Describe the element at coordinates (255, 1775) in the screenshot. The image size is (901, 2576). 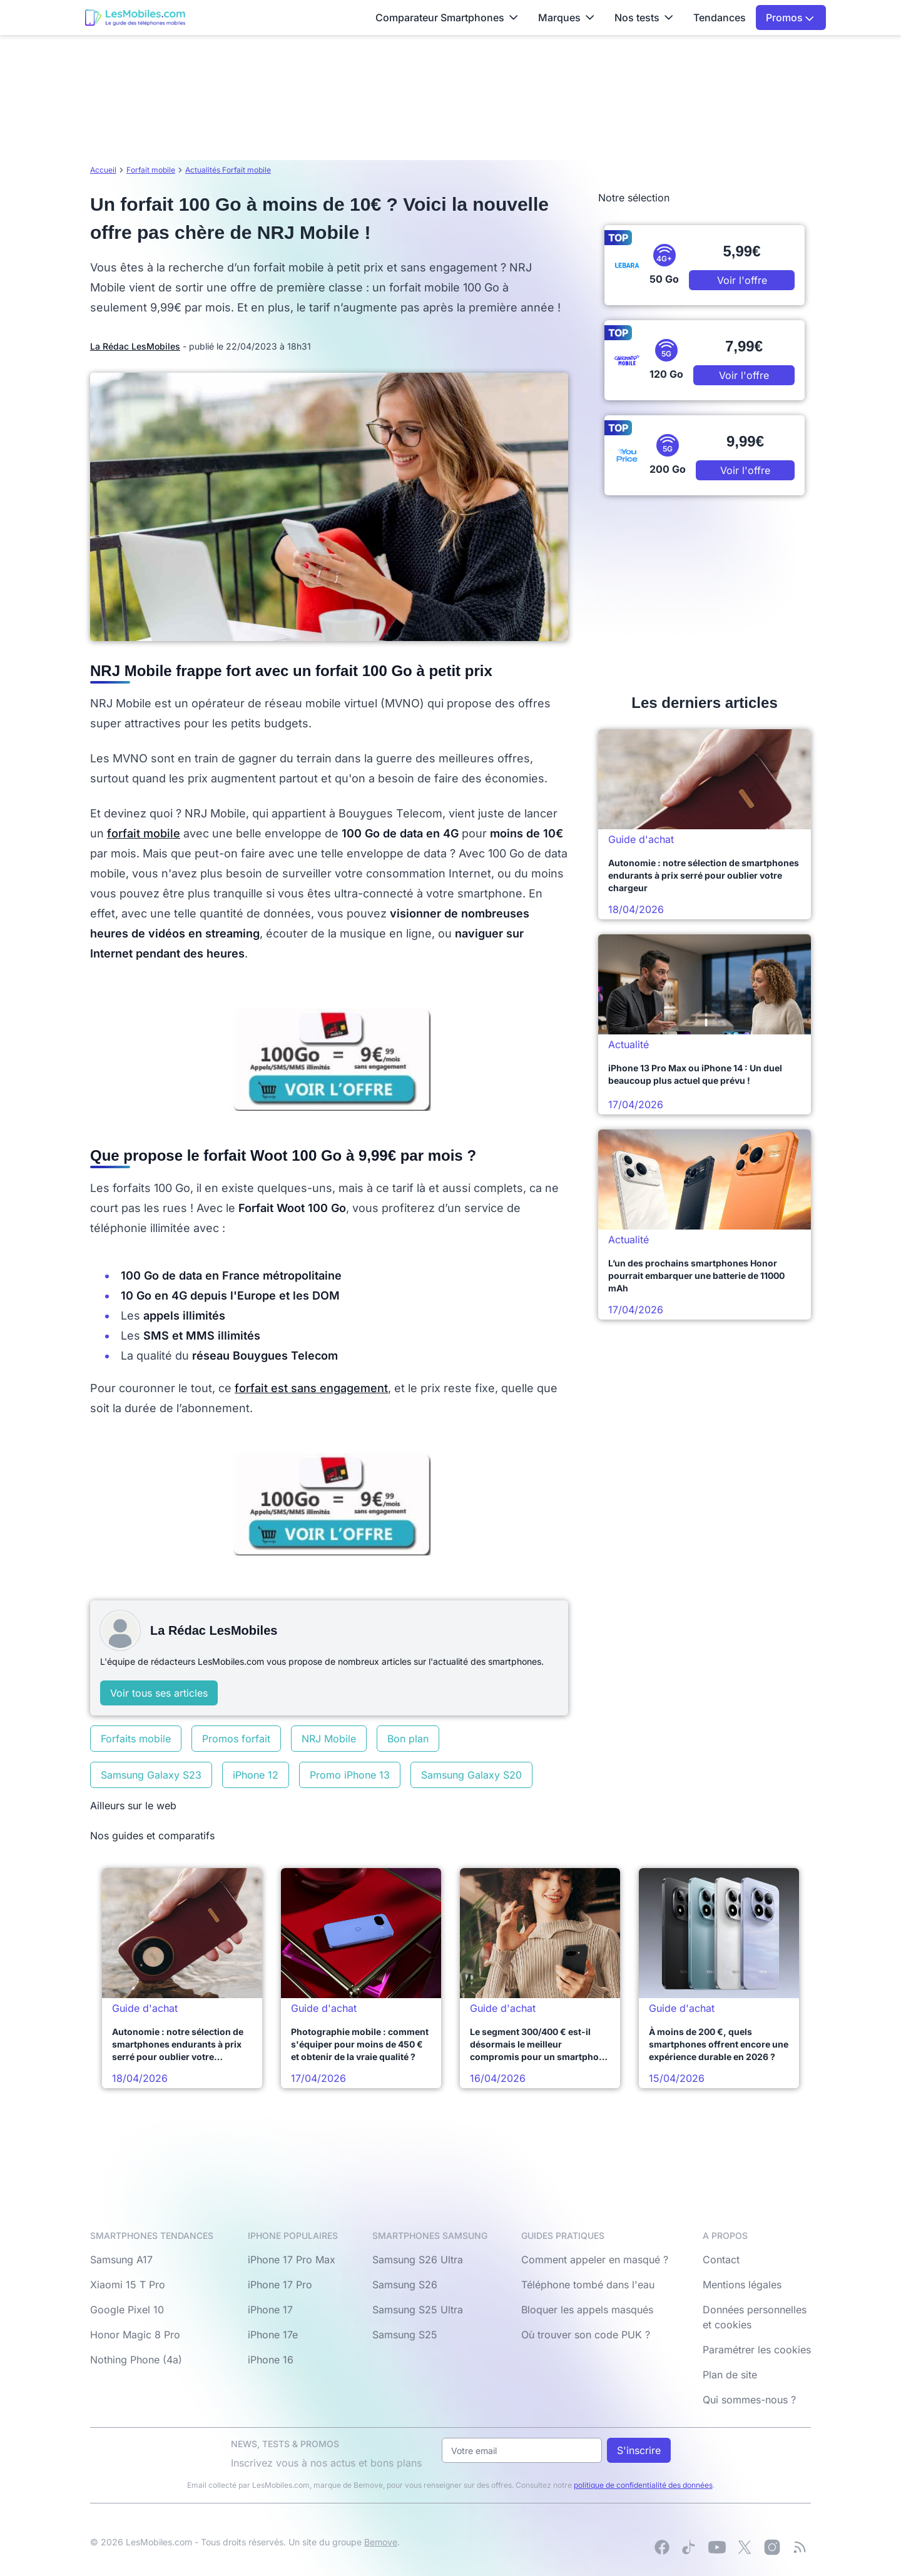
I see `iPhone 12` at that location.